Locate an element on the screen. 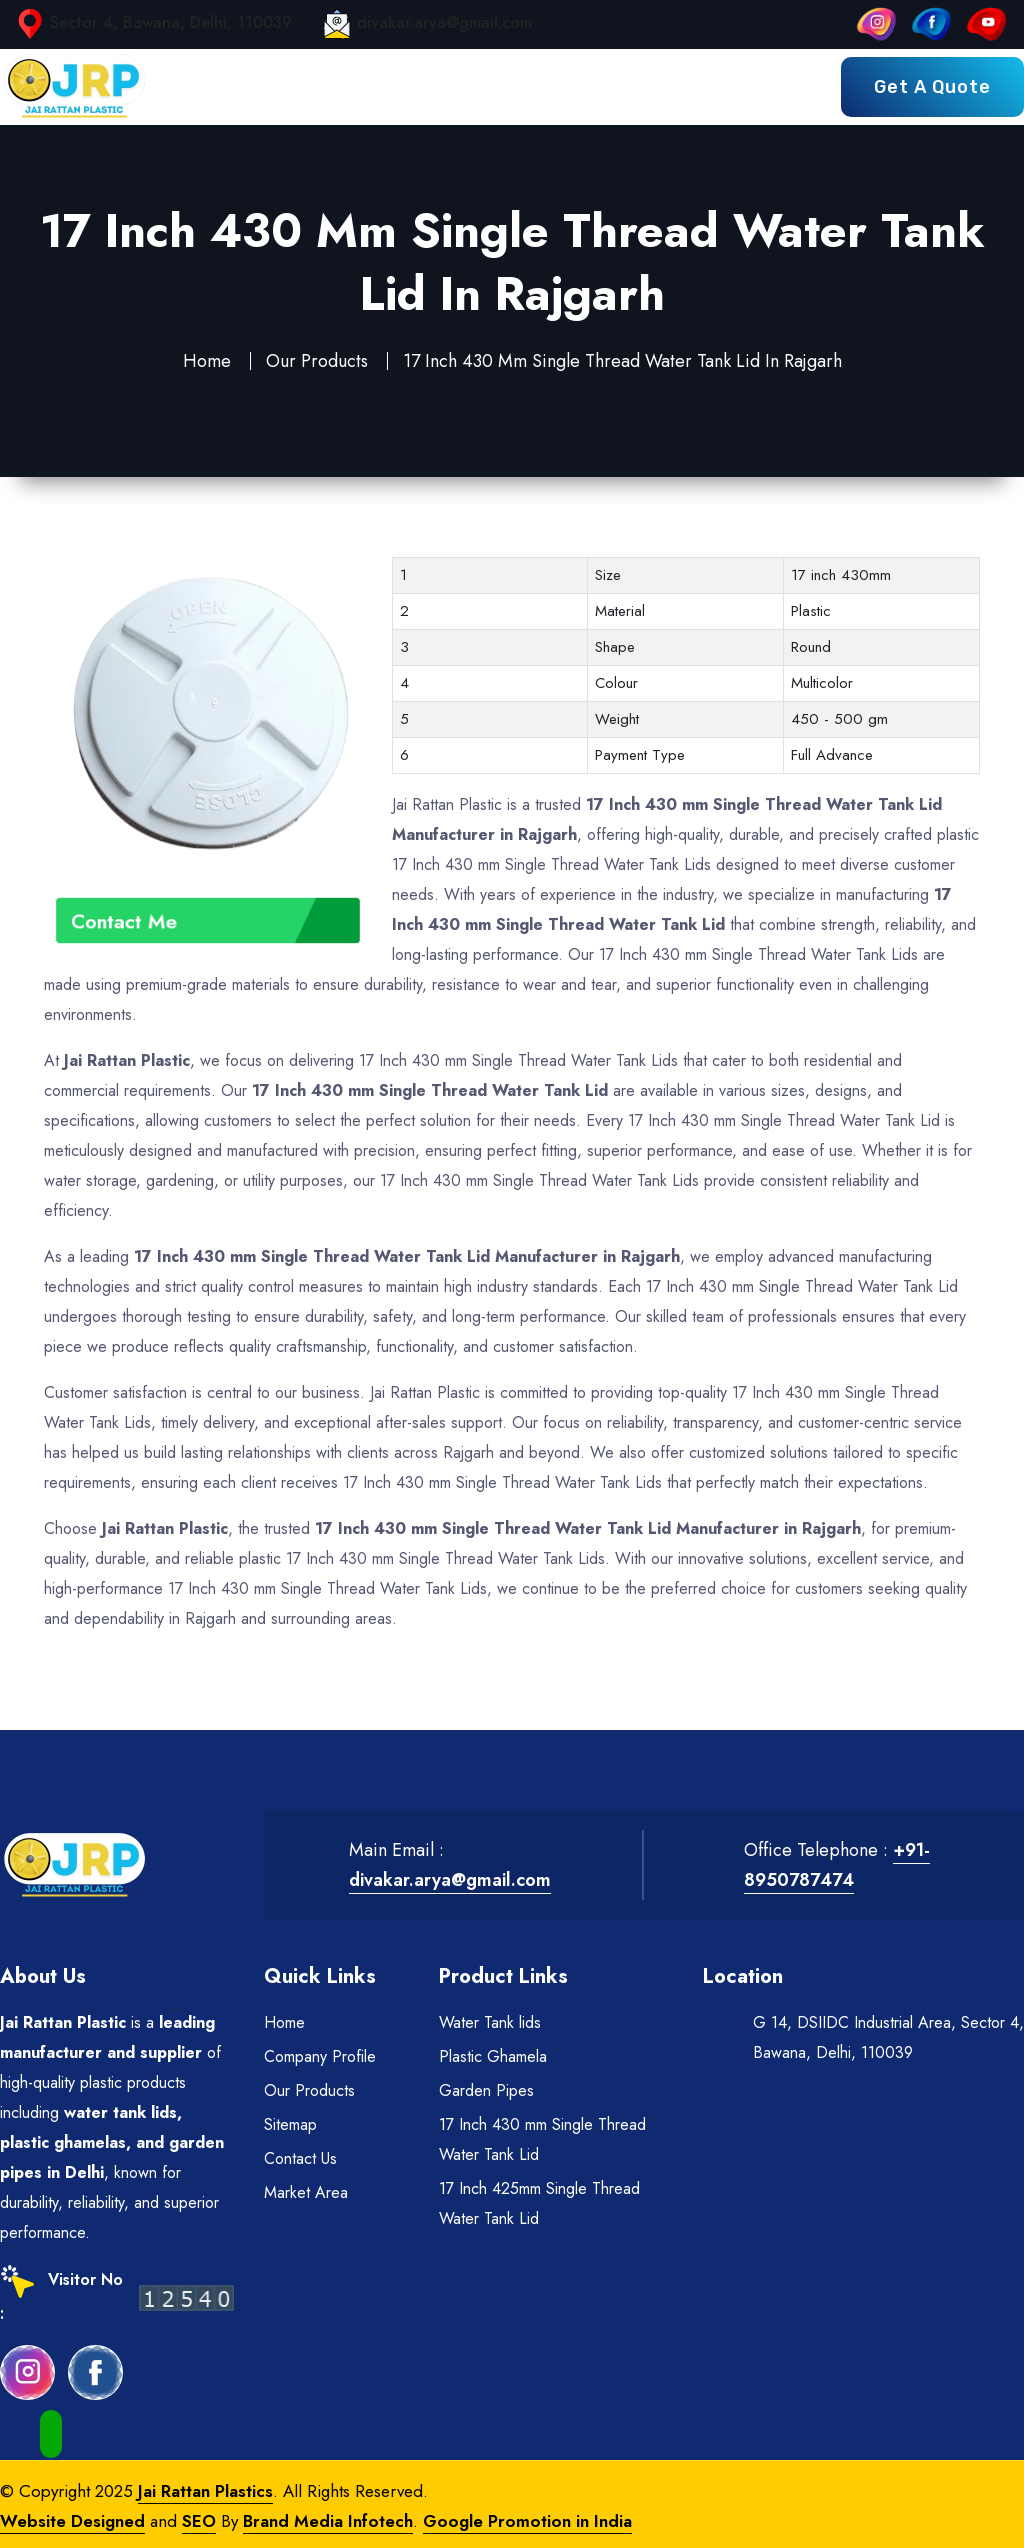  SEO is located at coordinates (199, 2521).